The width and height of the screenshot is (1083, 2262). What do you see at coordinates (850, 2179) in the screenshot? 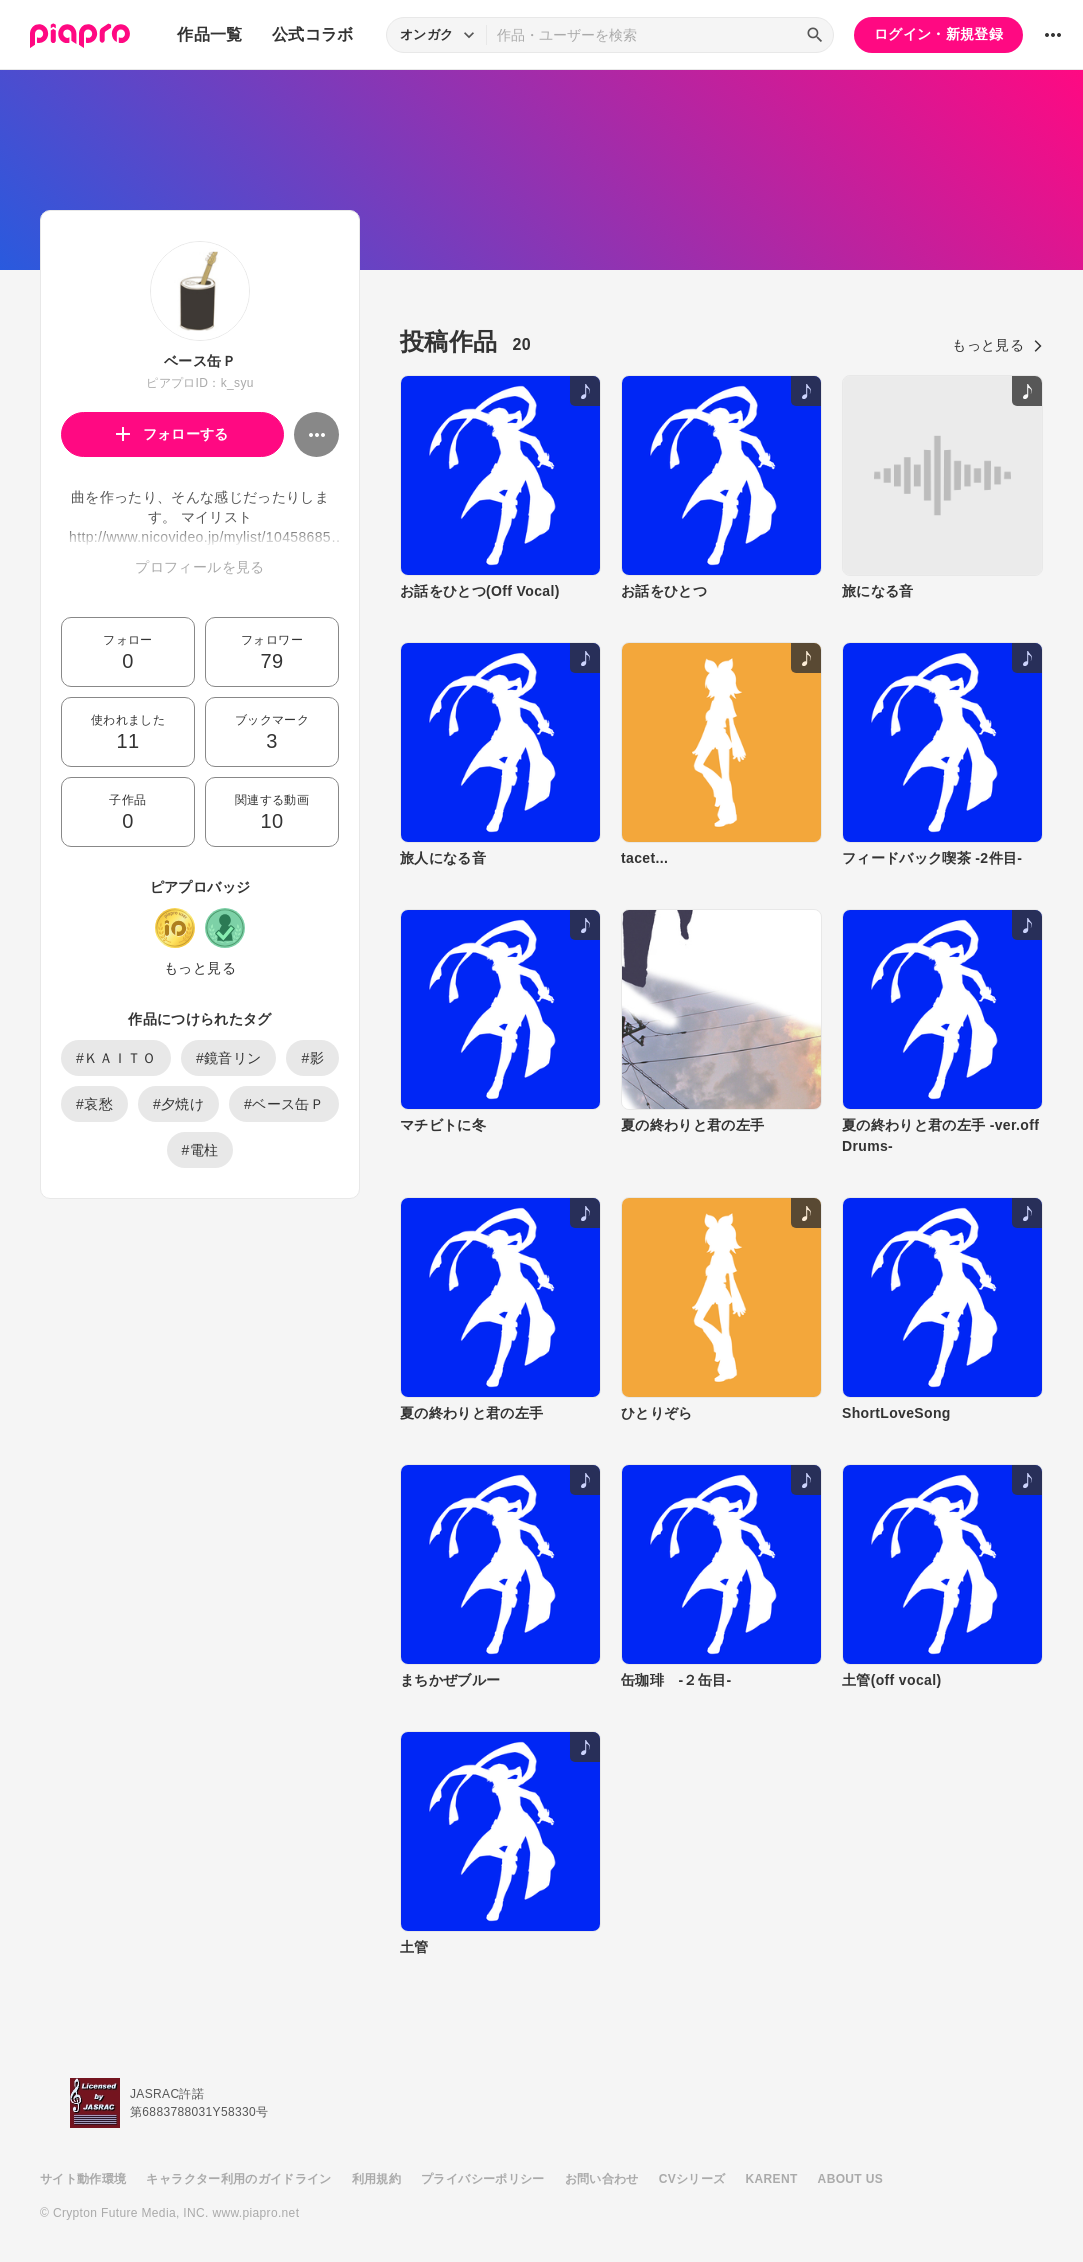
I see `ABOUT US` at bounding box center [850, 2179].